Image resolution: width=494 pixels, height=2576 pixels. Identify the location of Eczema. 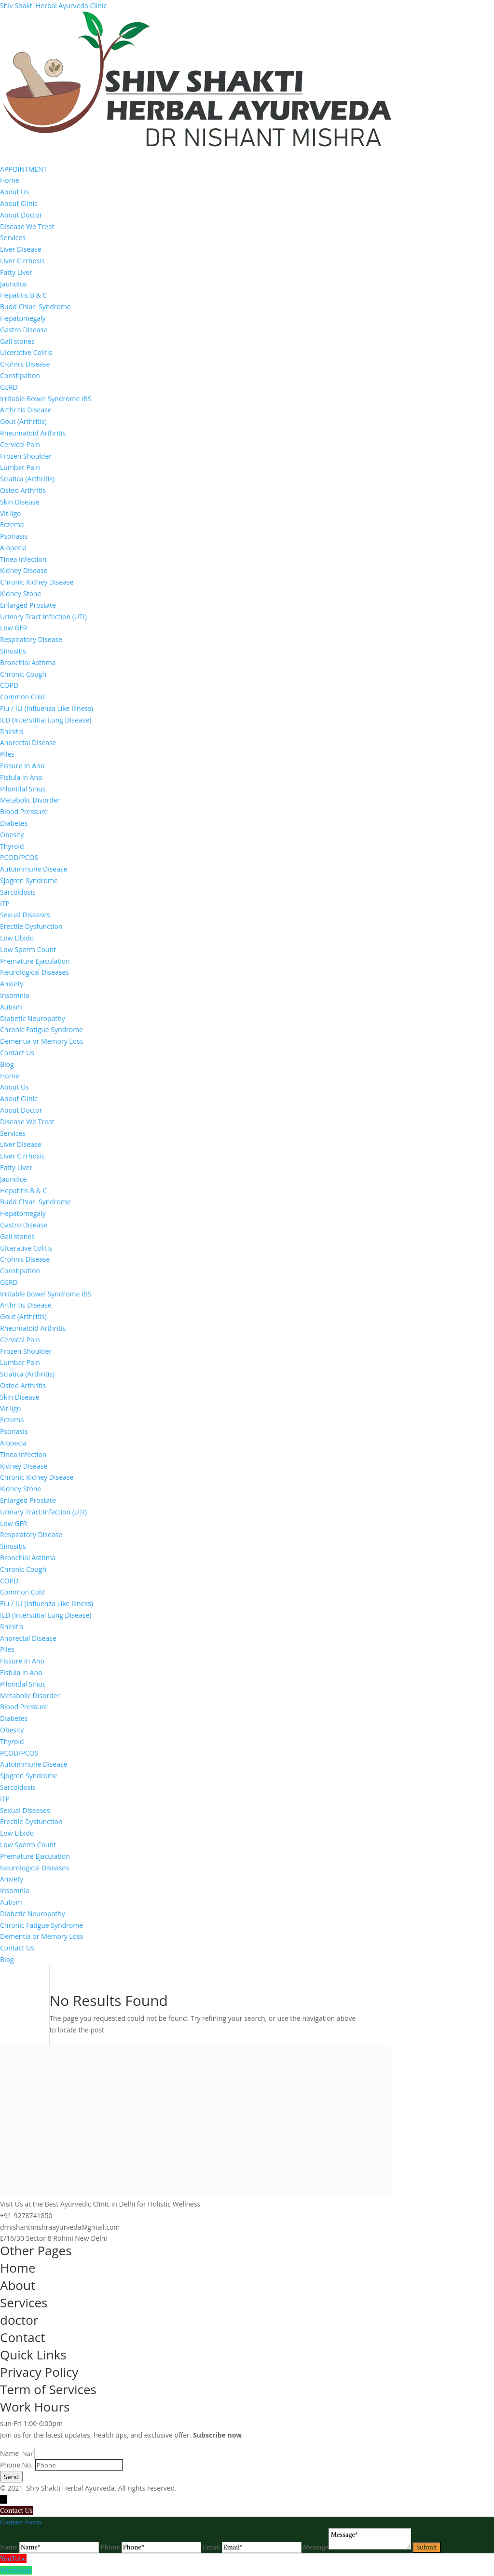
(12, 524).